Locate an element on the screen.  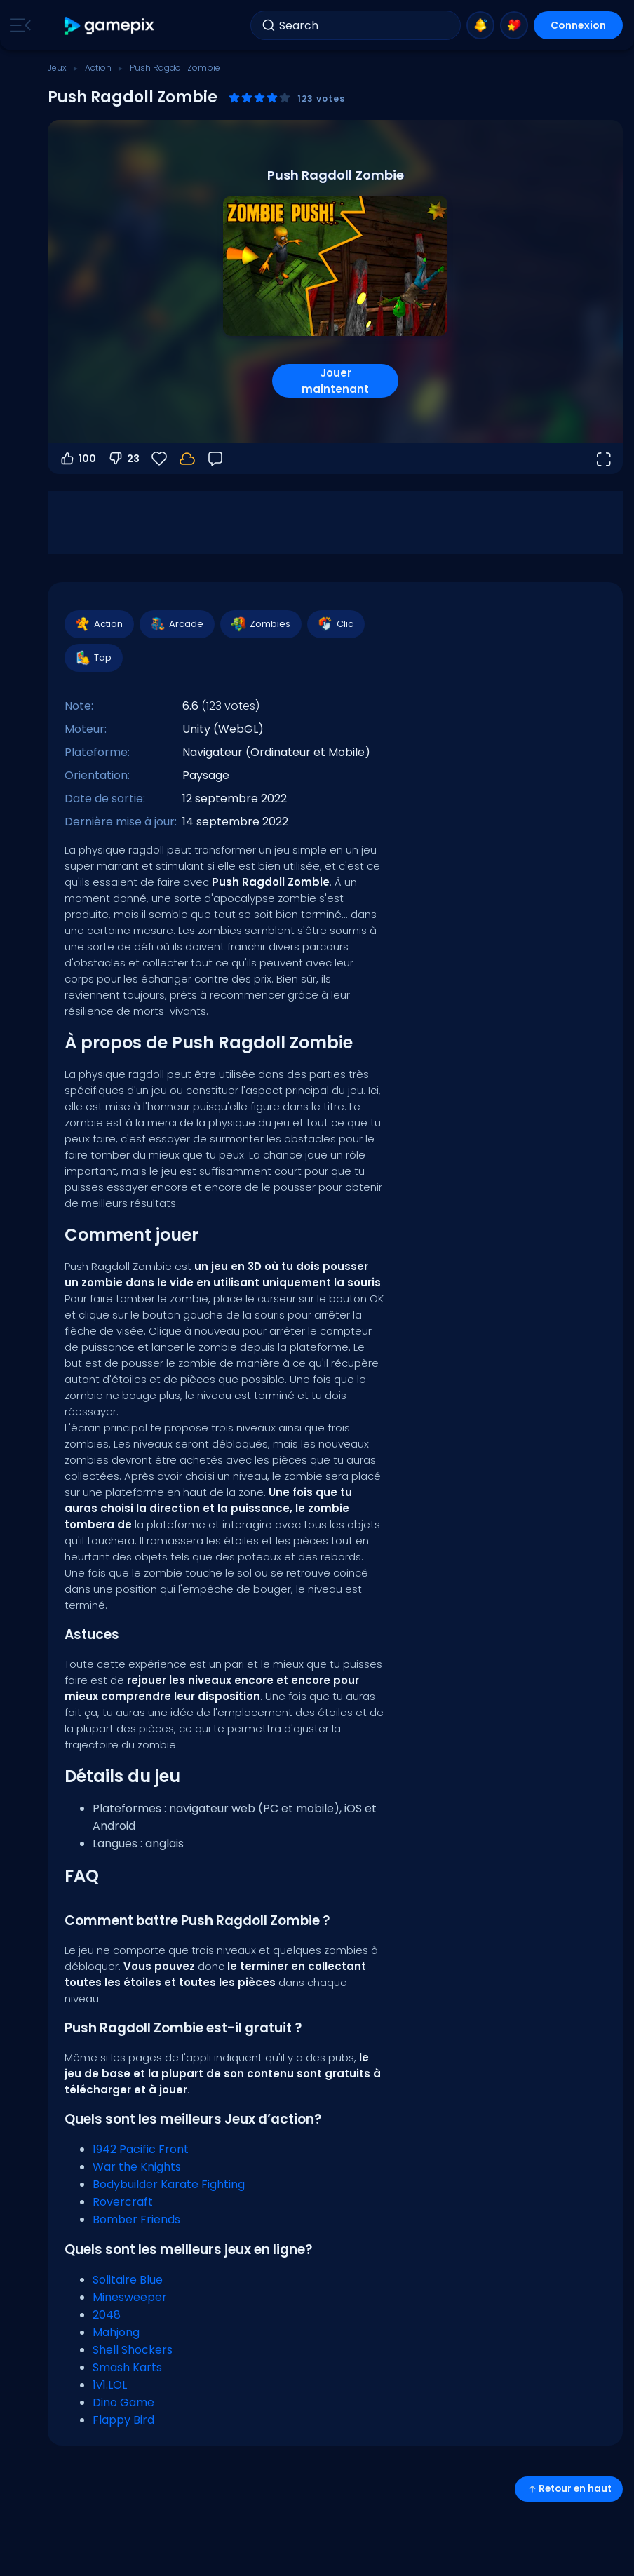
Dino Game is located at coordinates (123, 2402).